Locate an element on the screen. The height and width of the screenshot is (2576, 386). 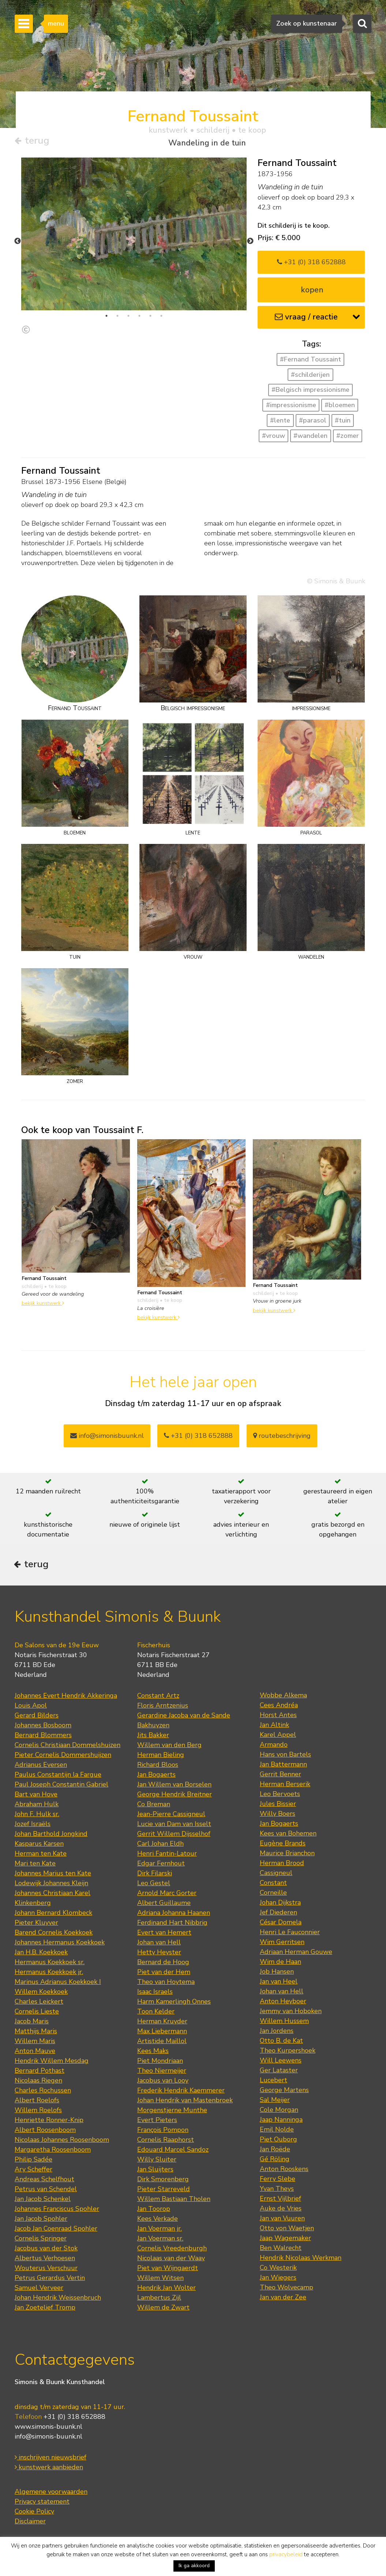
Algemene voorwaarden is located at coordinates (51, 2493).